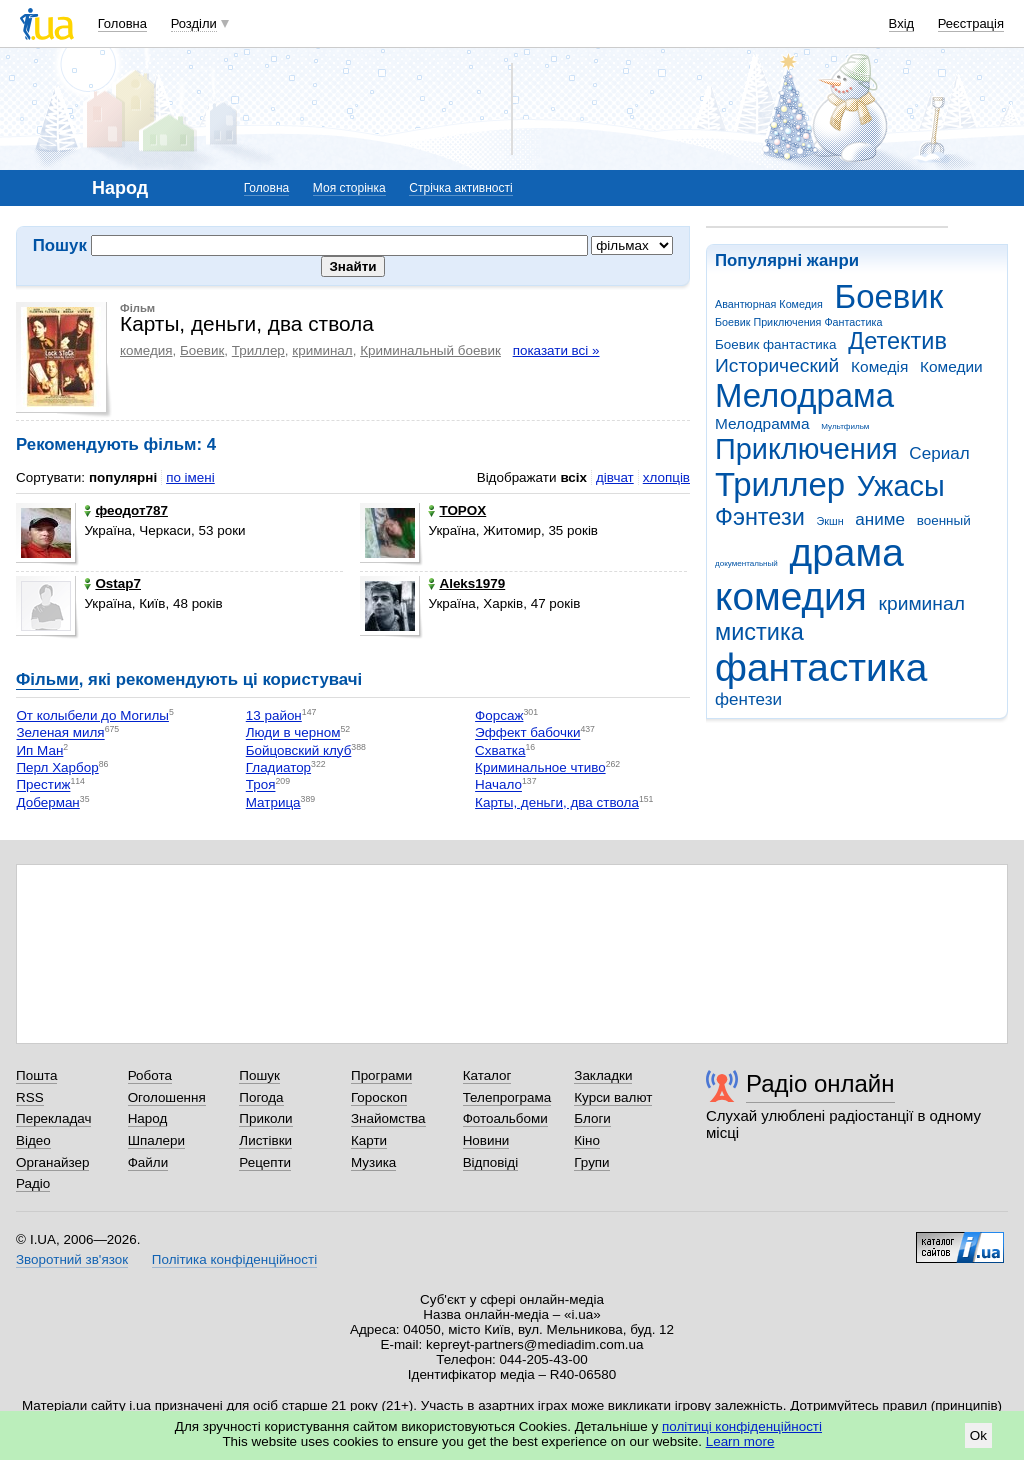 The height and width of the screenshot is (1460, 1024). What do you see at coordinates (820, 1083) in the screenshot?
I see `Радіо онлайн` at bounding box center [820, 1083].